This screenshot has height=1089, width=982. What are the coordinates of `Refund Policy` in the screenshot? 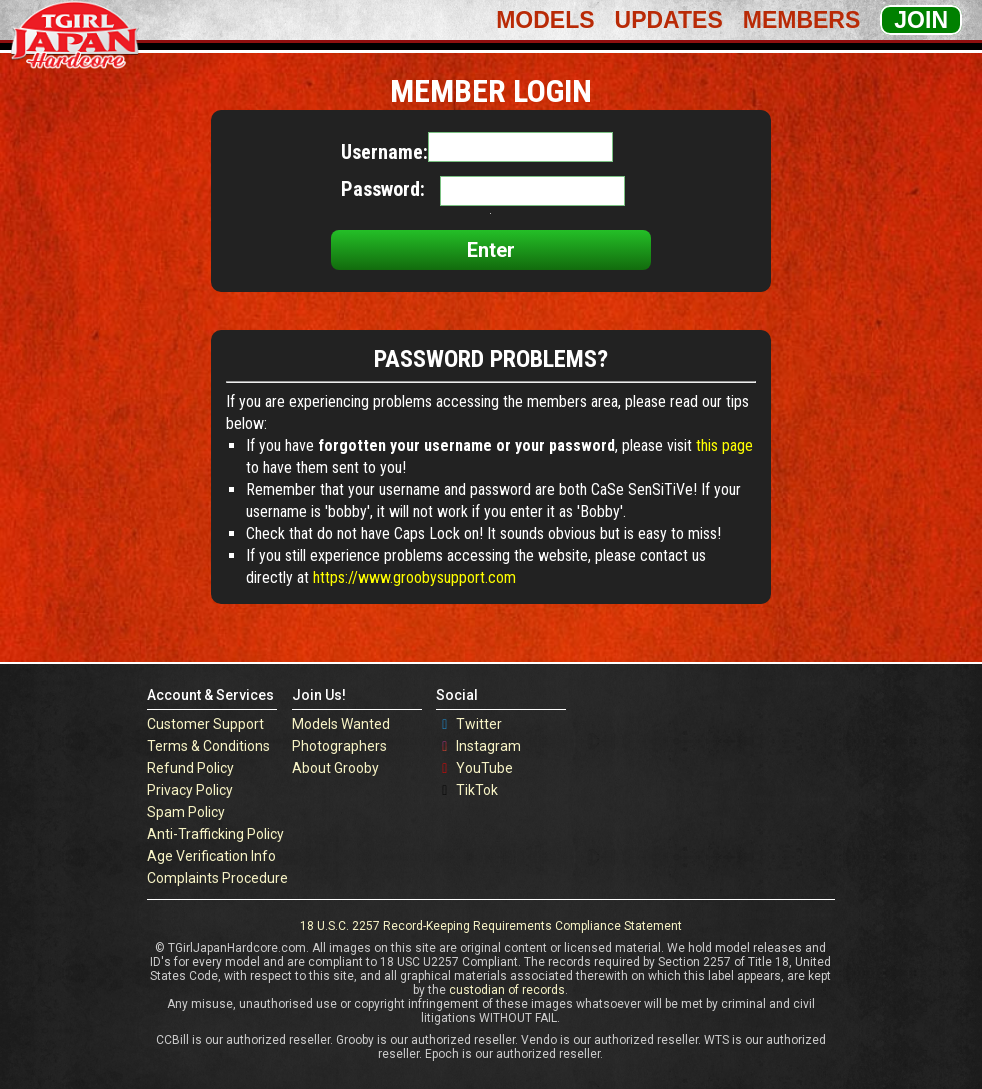 It's located at (190, 768).